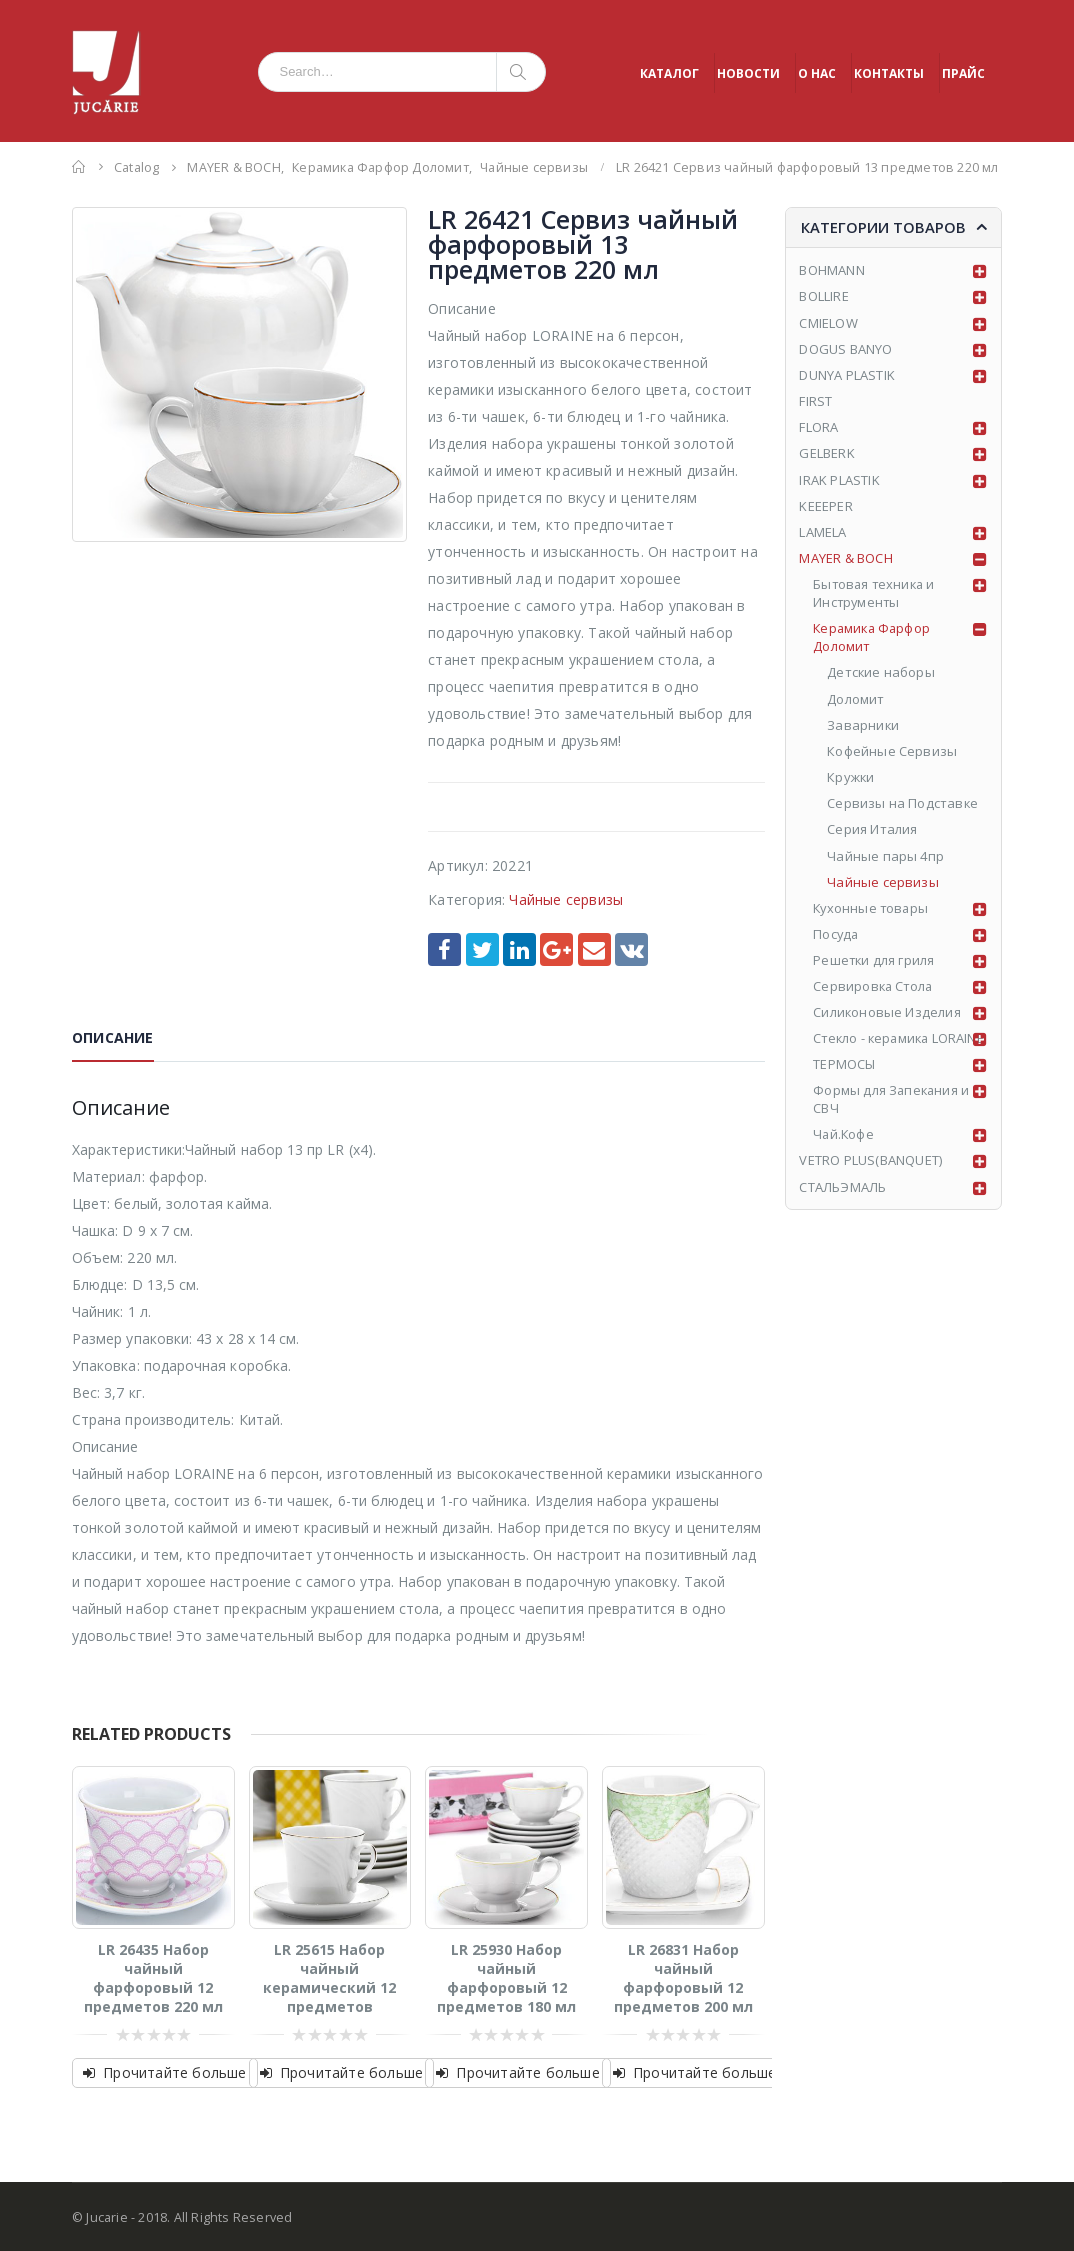 This screenshot has height=2251, width=1074. I want to click on Чай.Кофе, so click(844, 1155).